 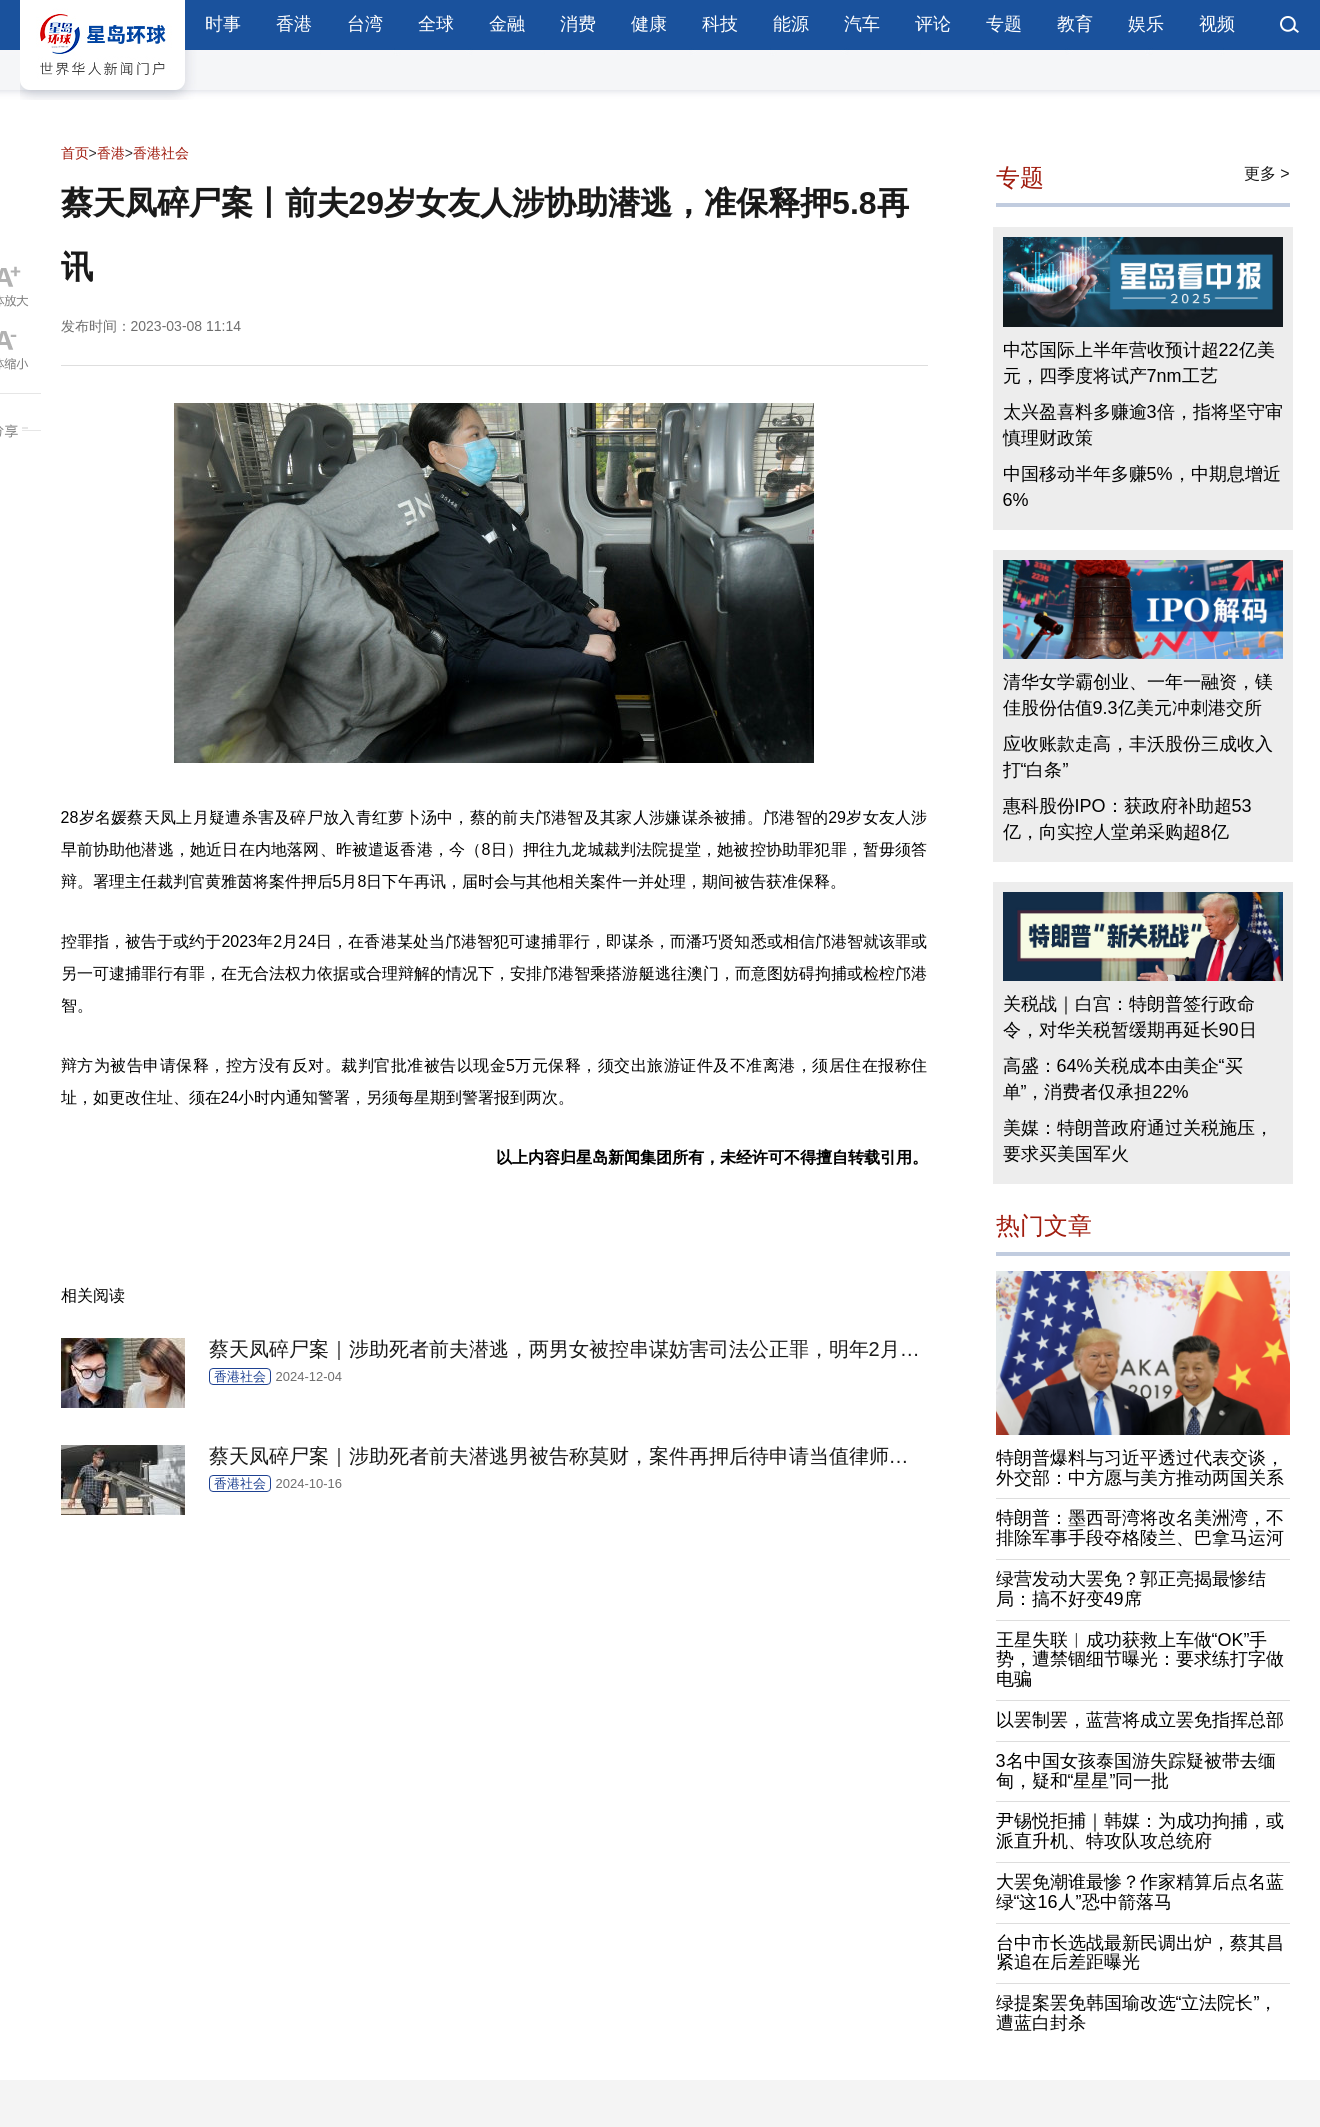 I want to click on 全球, so click(x=436, y=24).